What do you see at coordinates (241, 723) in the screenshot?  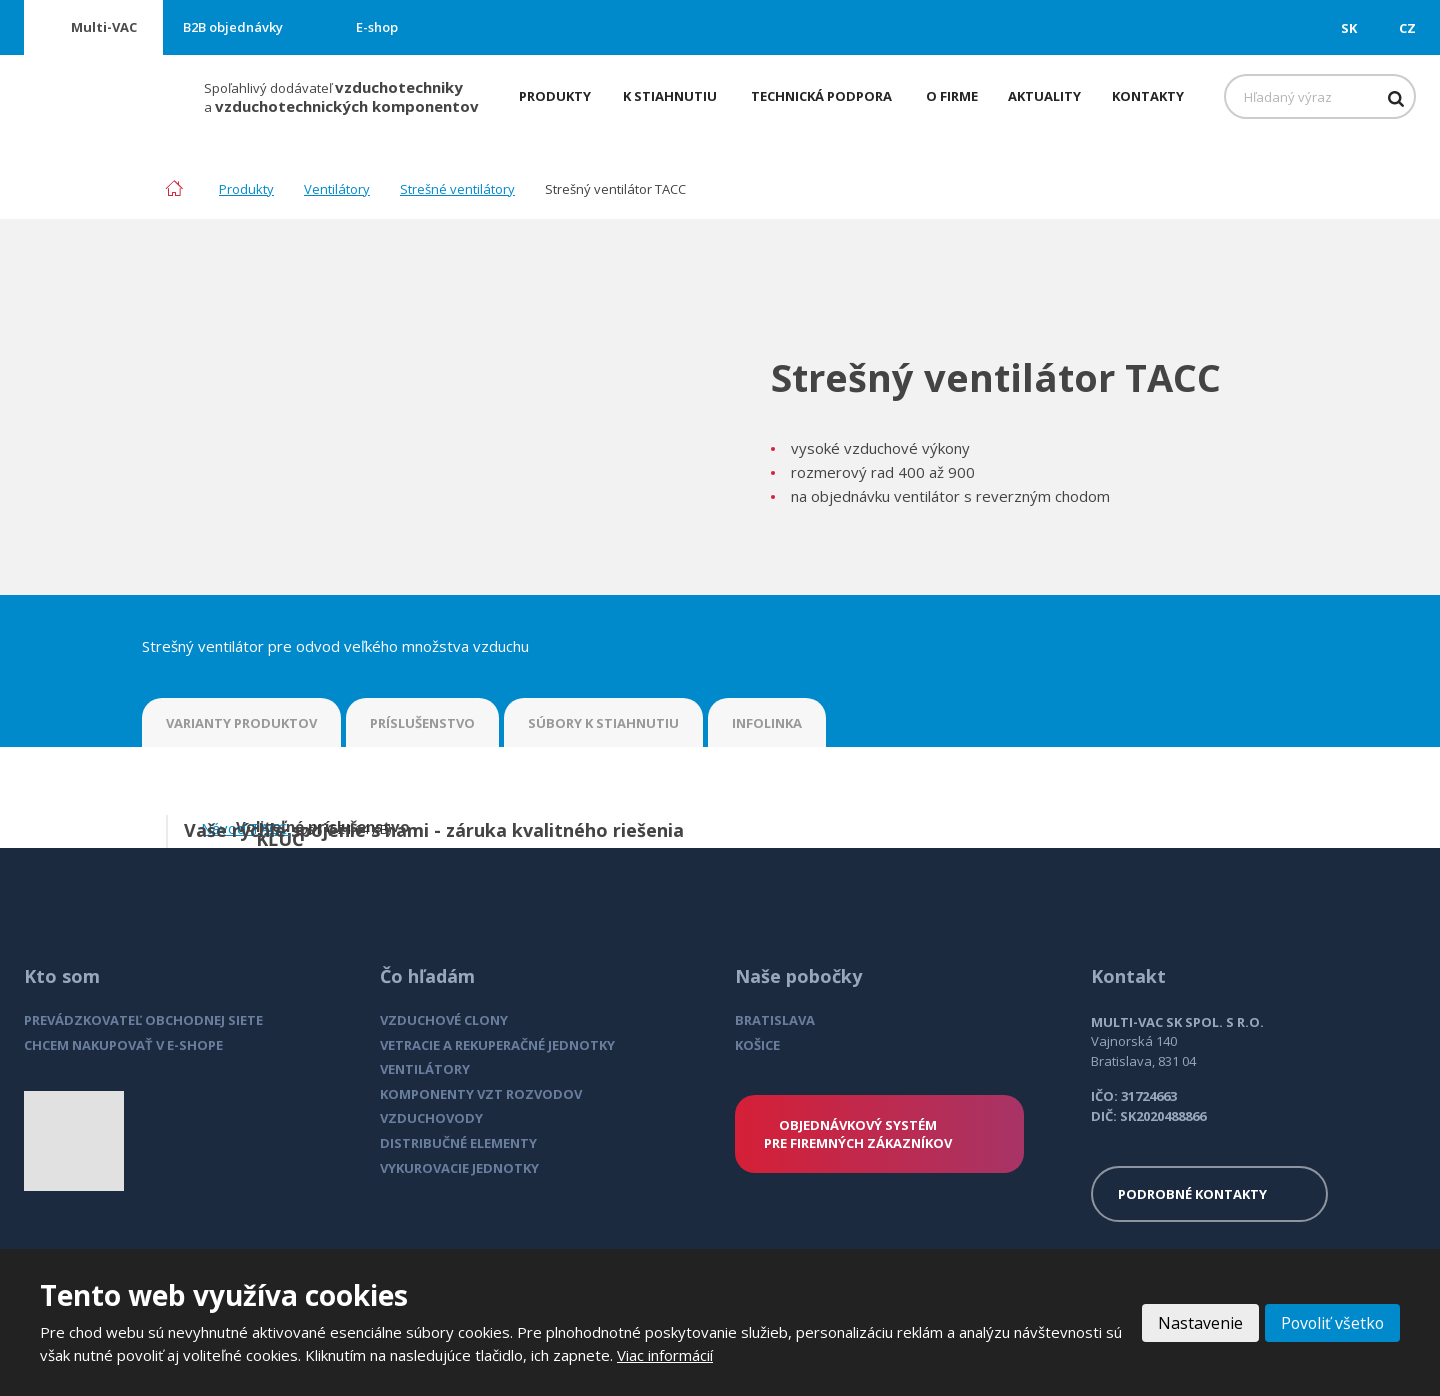 I see `VARIANTY PRODUKTOV` at bounding box center [241, 723].